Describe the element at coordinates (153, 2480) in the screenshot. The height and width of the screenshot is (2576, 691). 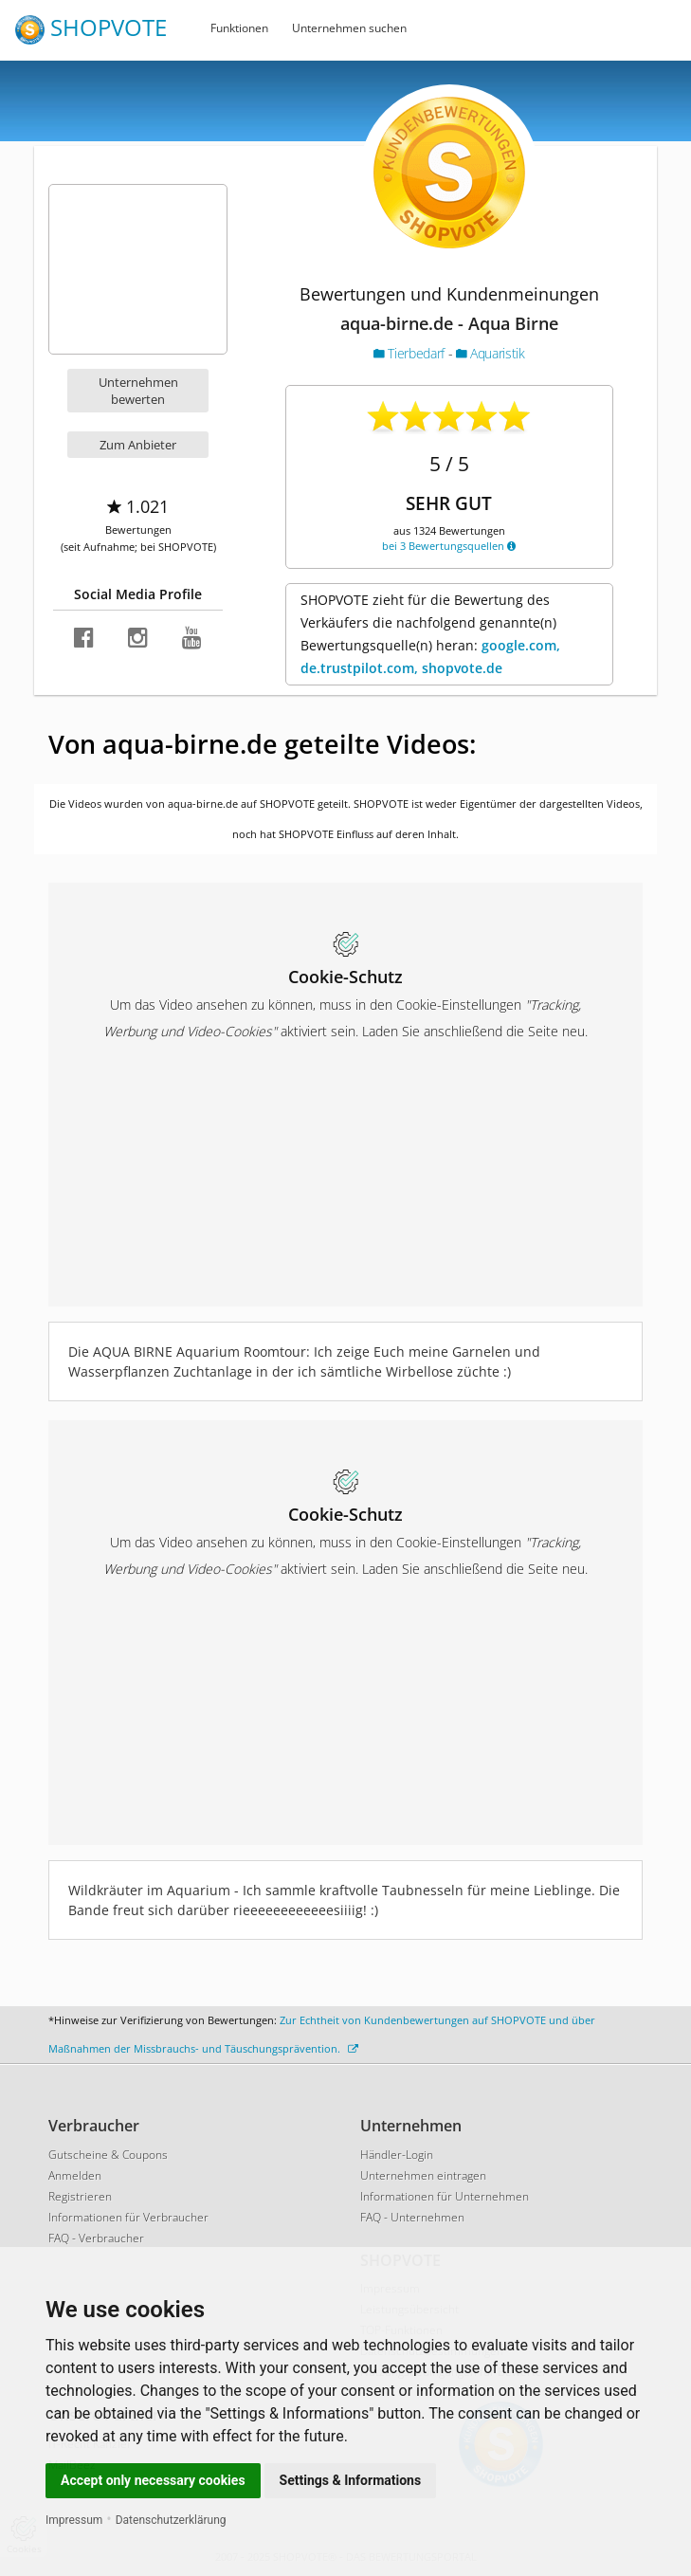
I see `Accept only necessary cookies` at that location.